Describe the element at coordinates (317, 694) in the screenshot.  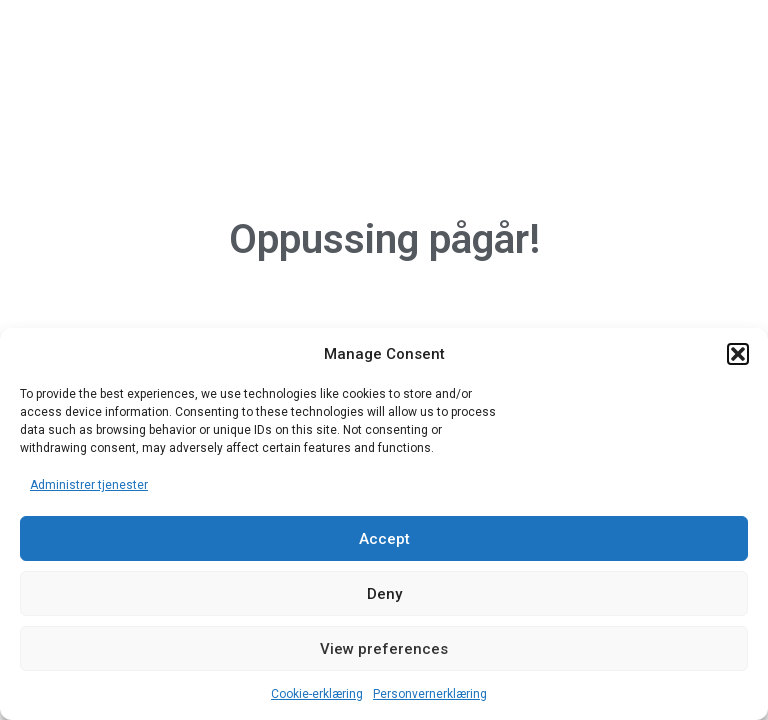
I see `Cookie-erklæring` at that location.